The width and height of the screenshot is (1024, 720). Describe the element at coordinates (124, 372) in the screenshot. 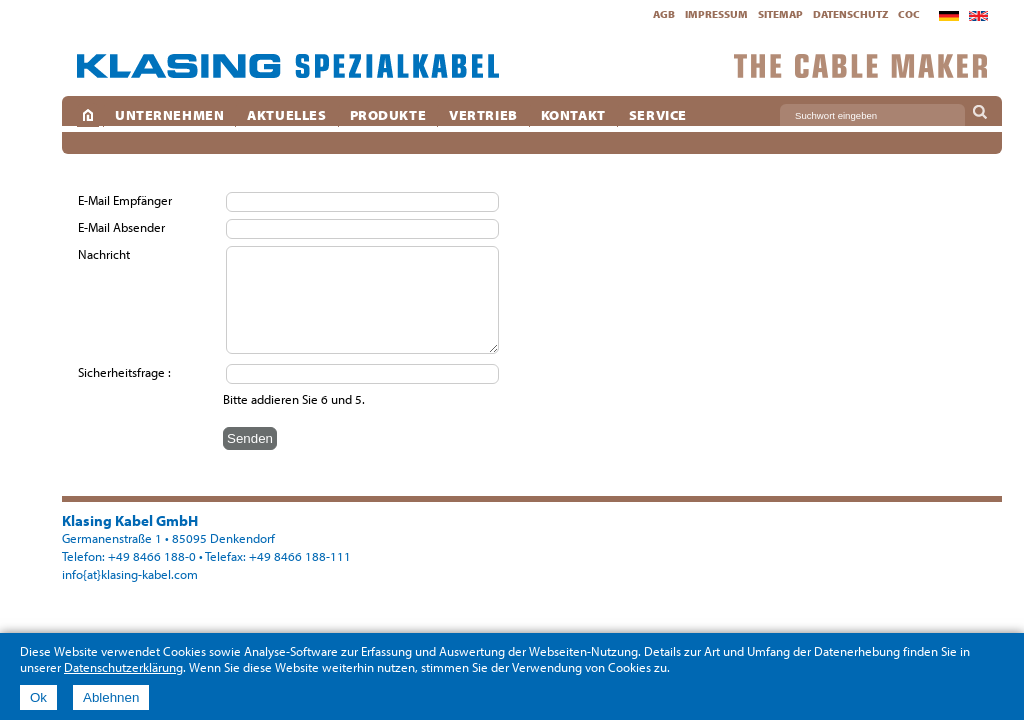

I see `Sicherheitsfrage :` at that location.